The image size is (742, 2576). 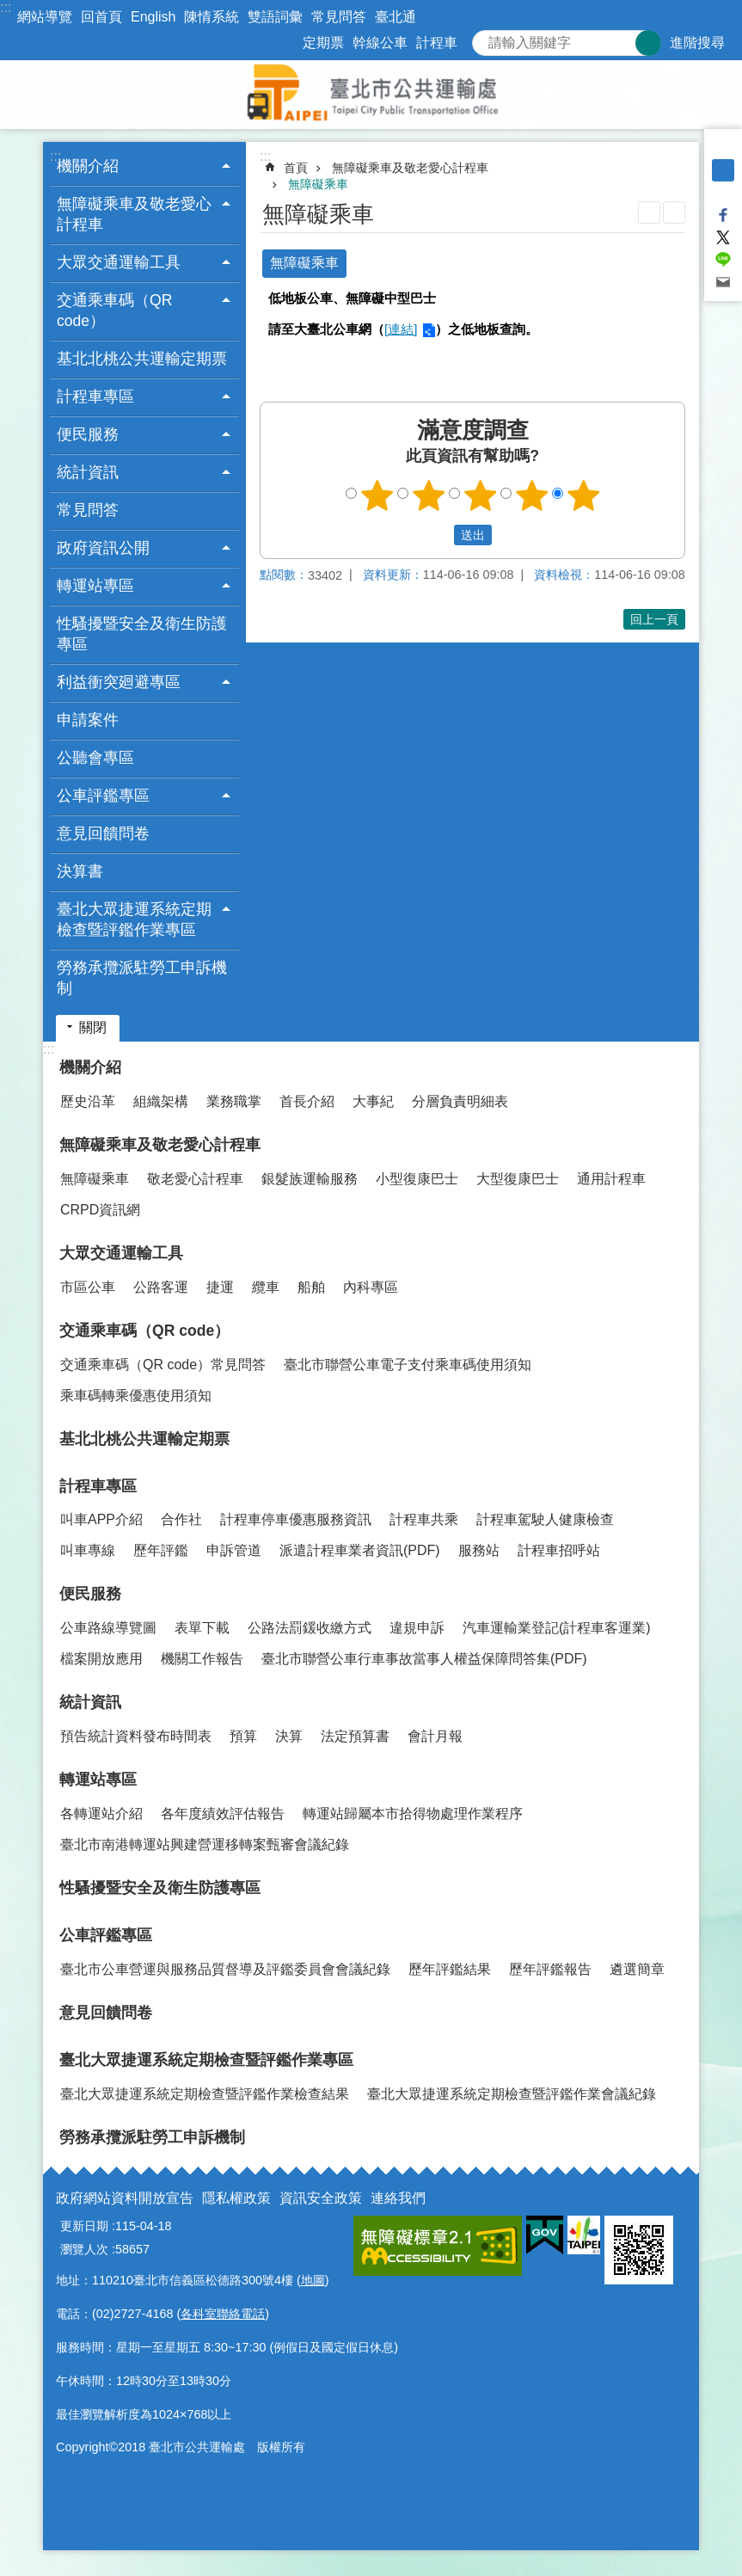 I want to click on 船舶, so click(x=311, y=1287).